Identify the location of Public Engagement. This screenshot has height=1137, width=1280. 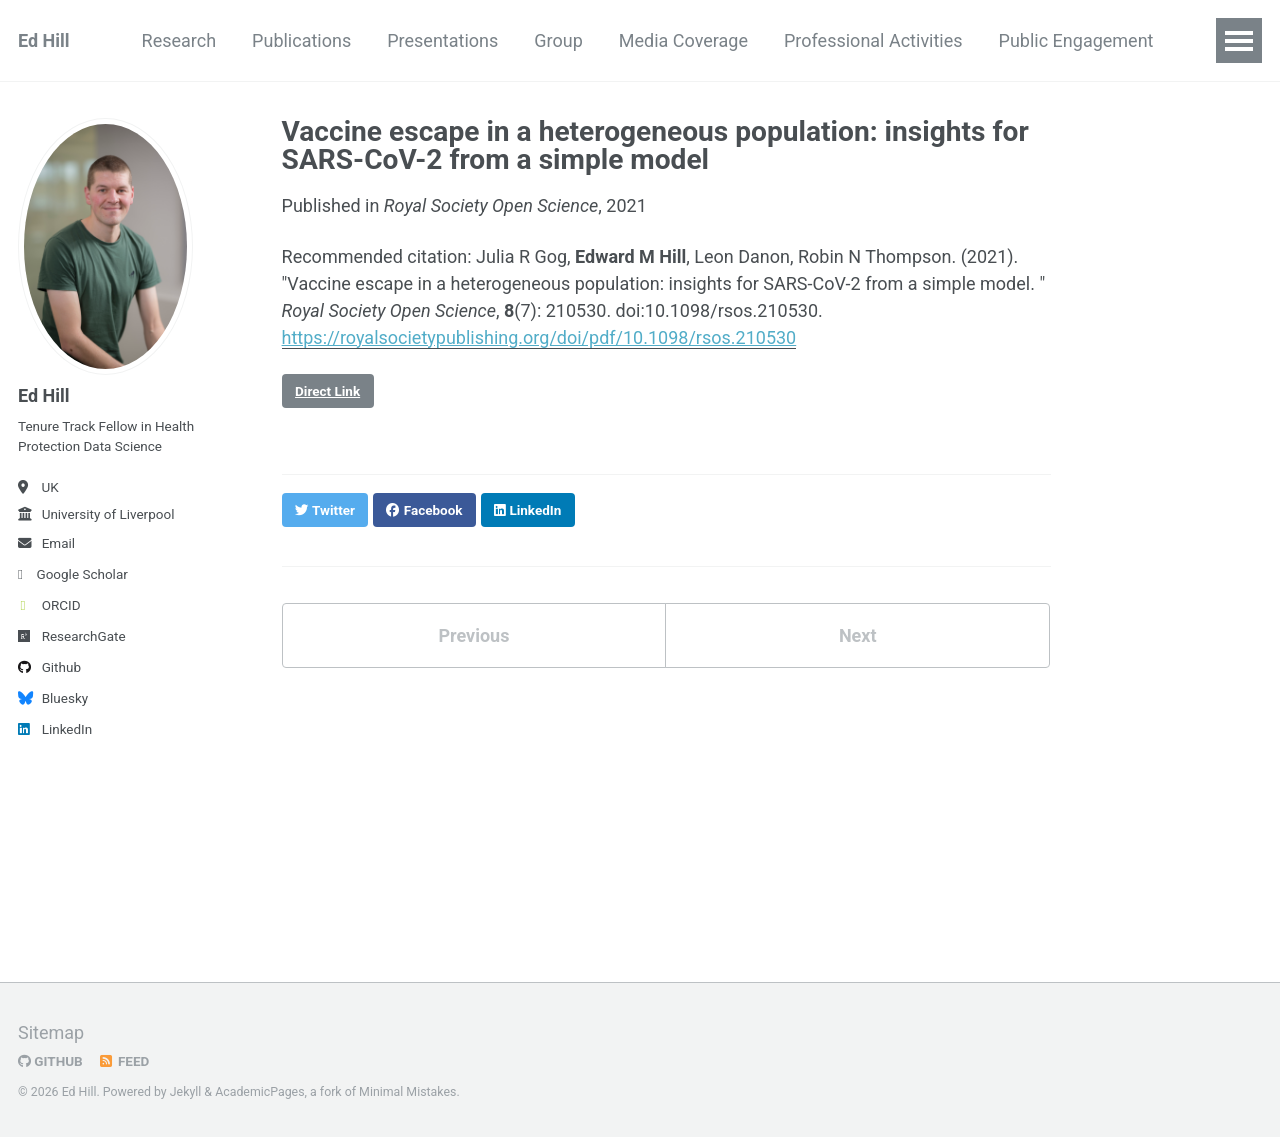
(1076, 40).